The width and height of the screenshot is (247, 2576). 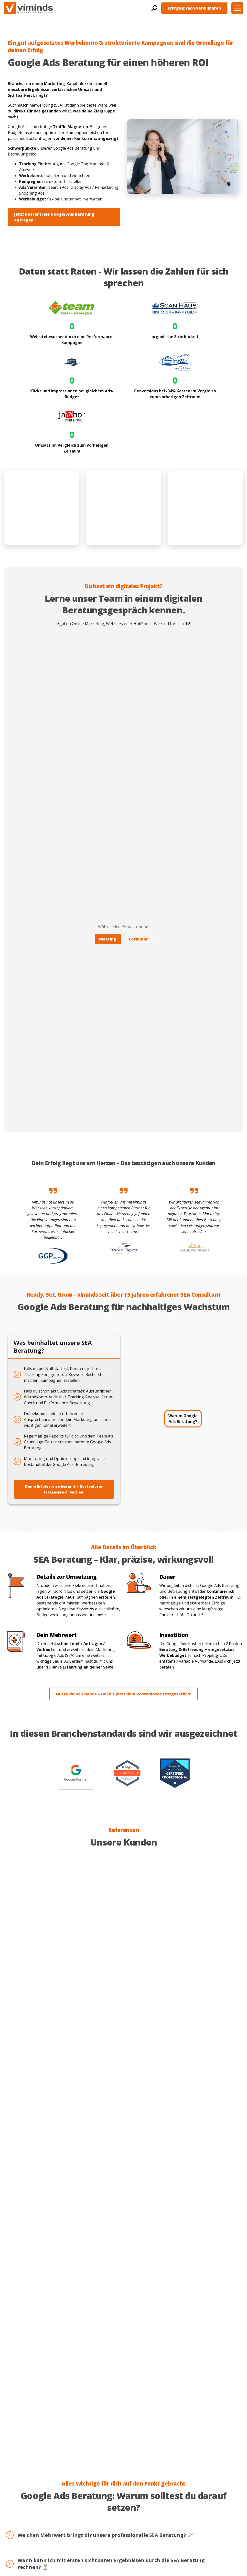 I want to click on [button], so click(x=237, y=10).